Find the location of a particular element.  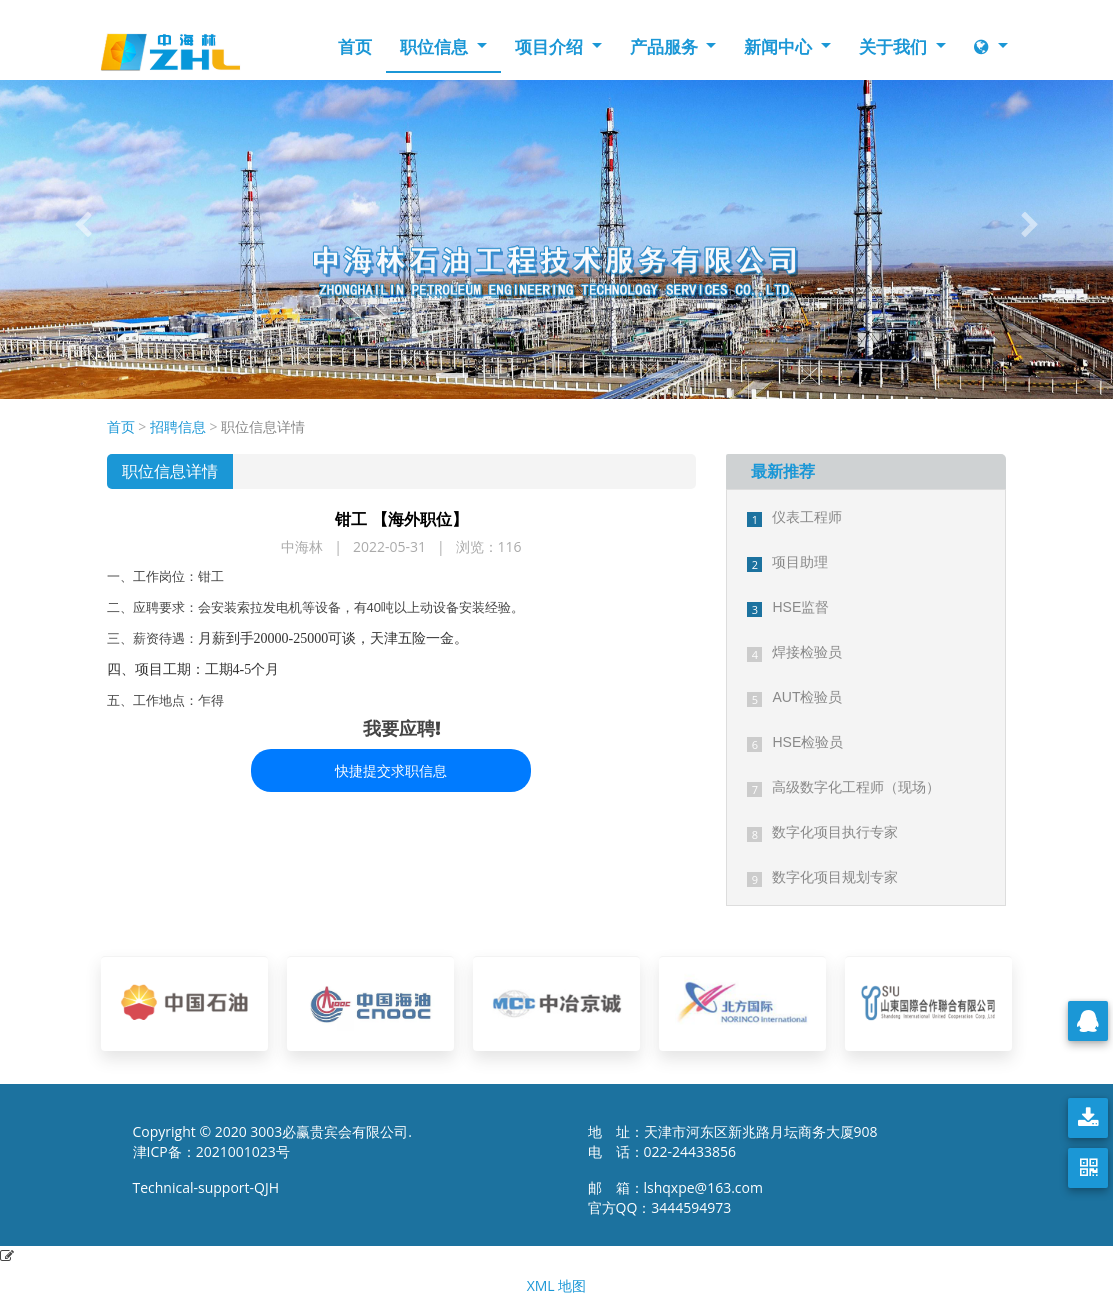

新闻中心 [button] is located at coordinates (780, 46).